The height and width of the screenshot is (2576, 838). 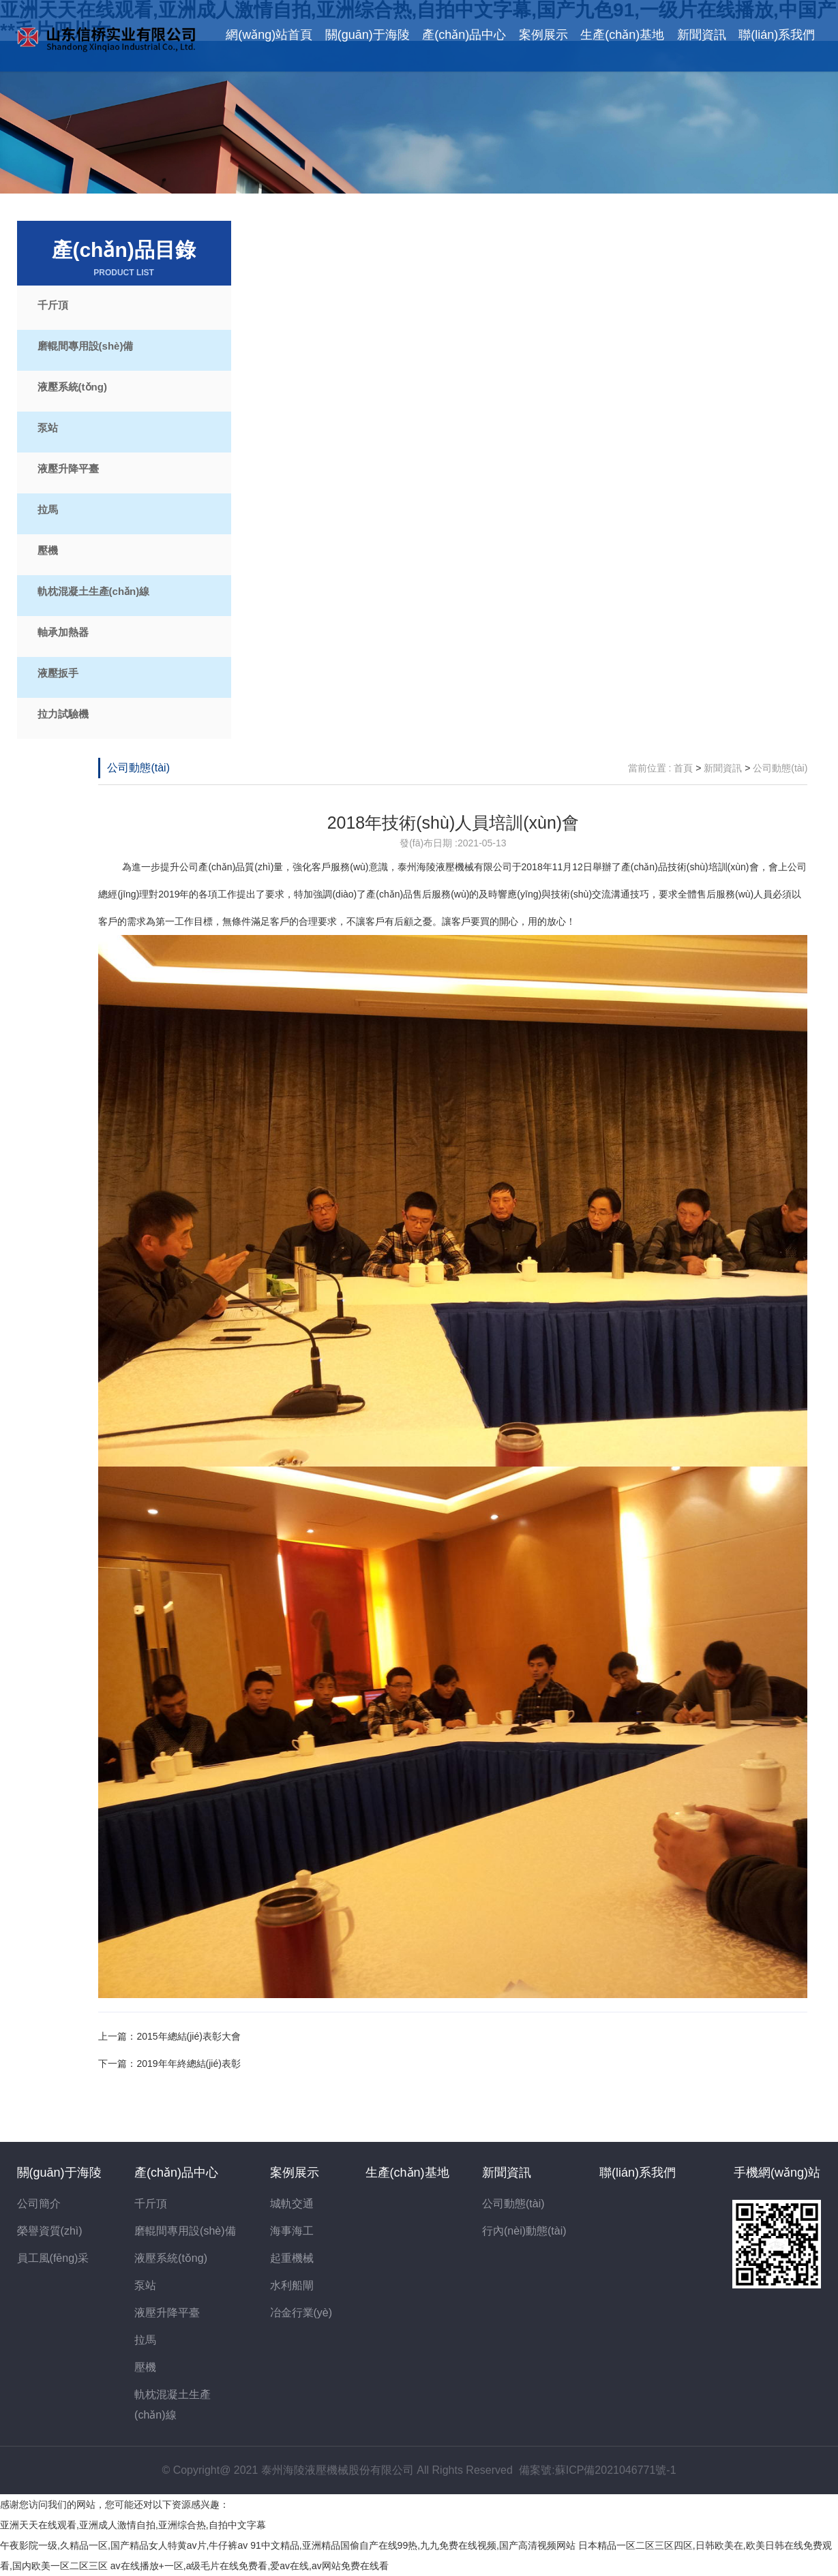 I want to click on 液壓升降平臺, so click(x=68, y=468).